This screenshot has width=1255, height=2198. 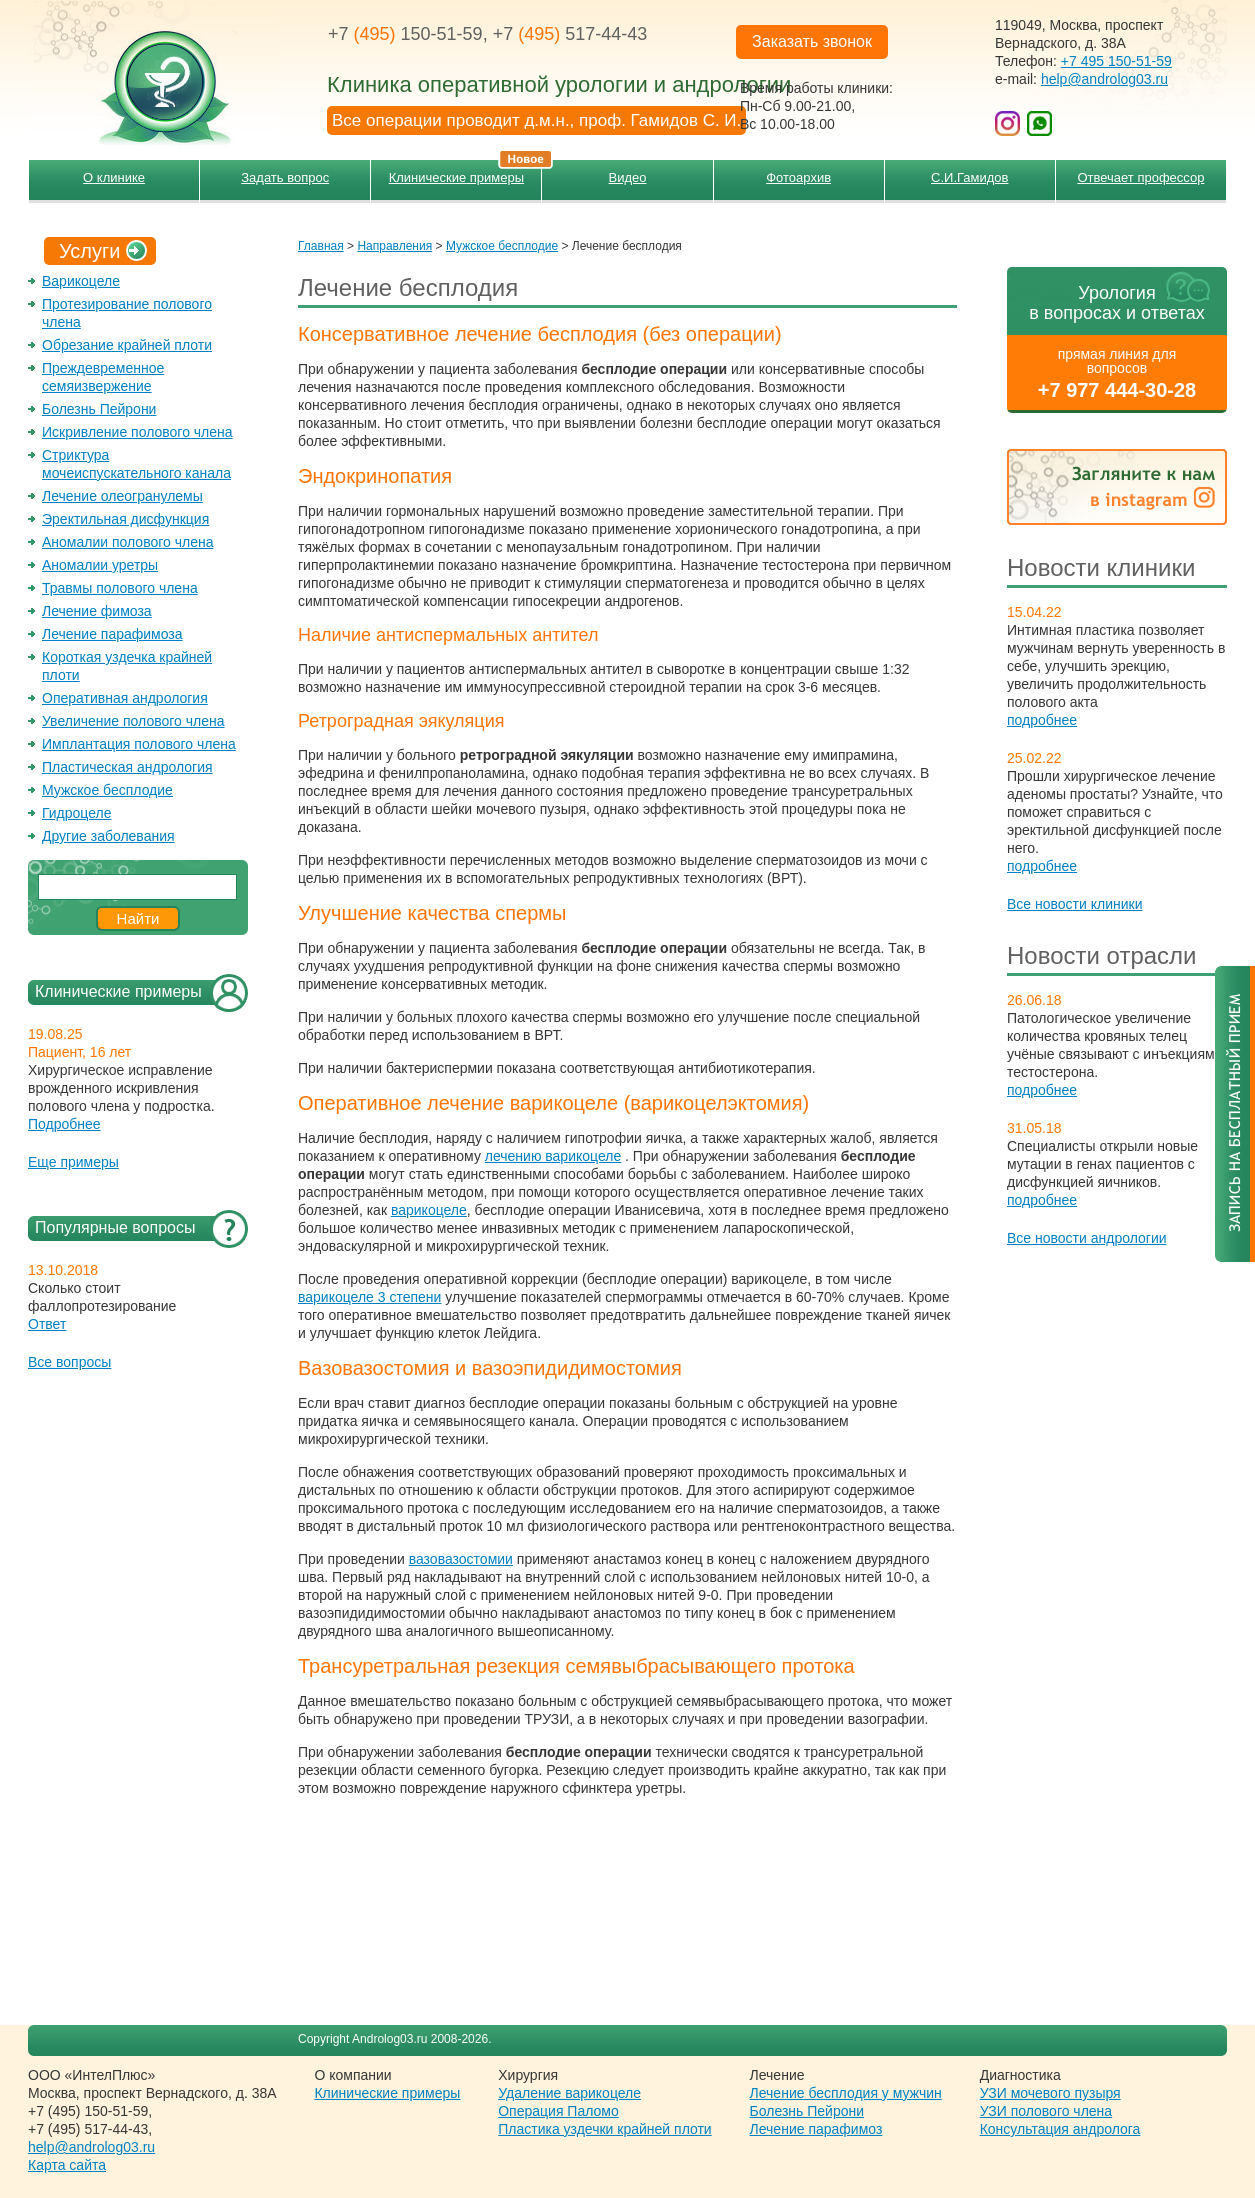 What do you see at coordinates (1050, 2093) in the screenshot?
I see `УЗИ мочевого пузыря` at bounding box center [1050, 2093].